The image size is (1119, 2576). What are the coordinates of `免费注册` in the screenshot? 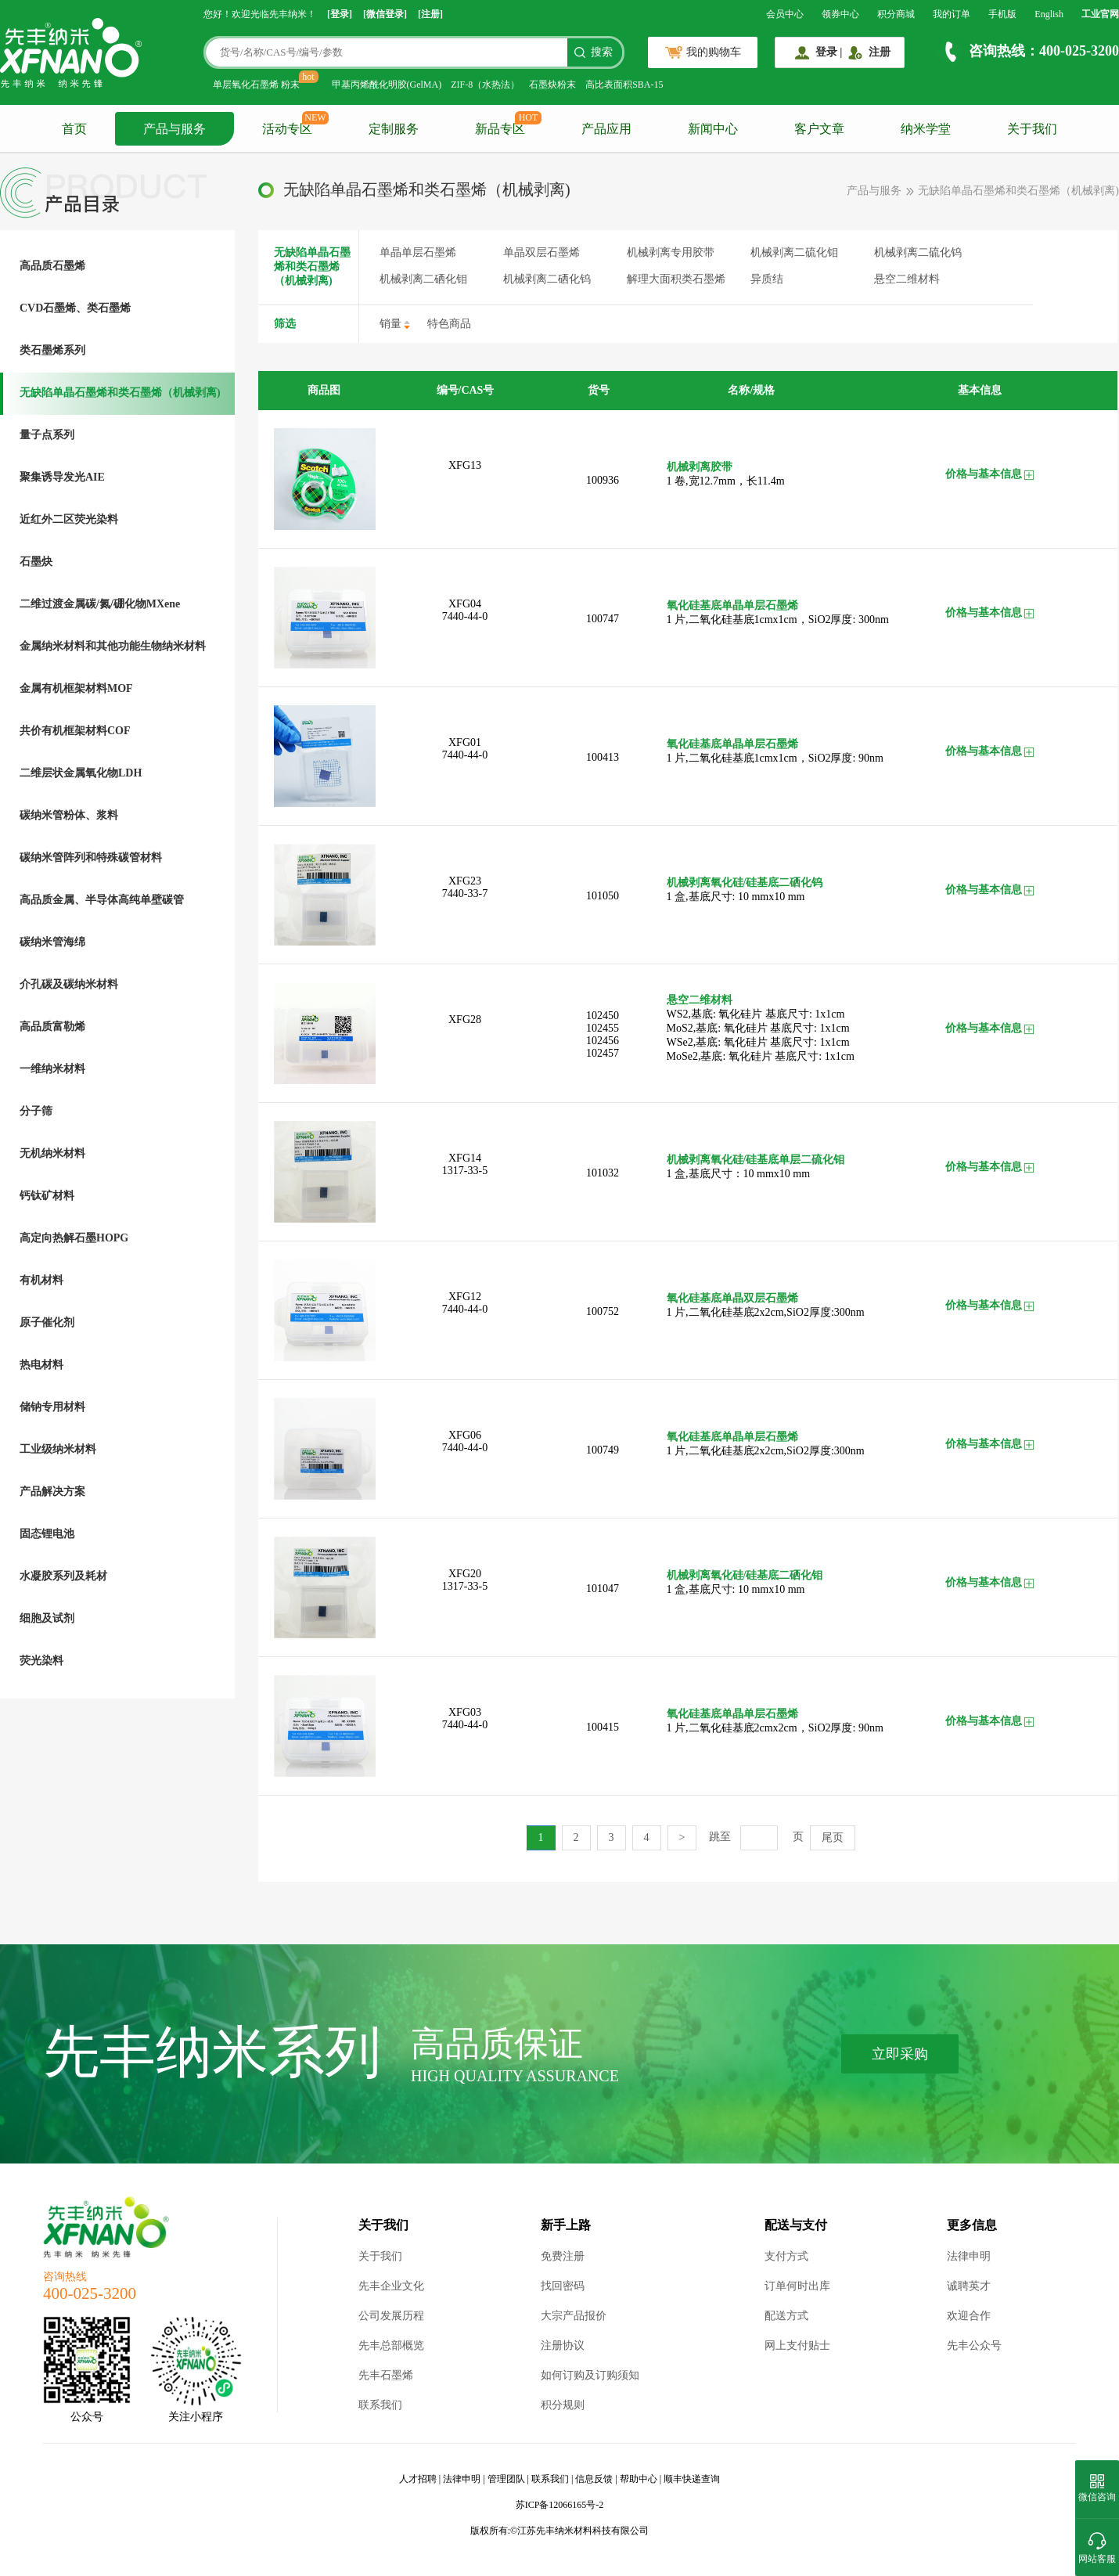 It's located at (563, 2256).